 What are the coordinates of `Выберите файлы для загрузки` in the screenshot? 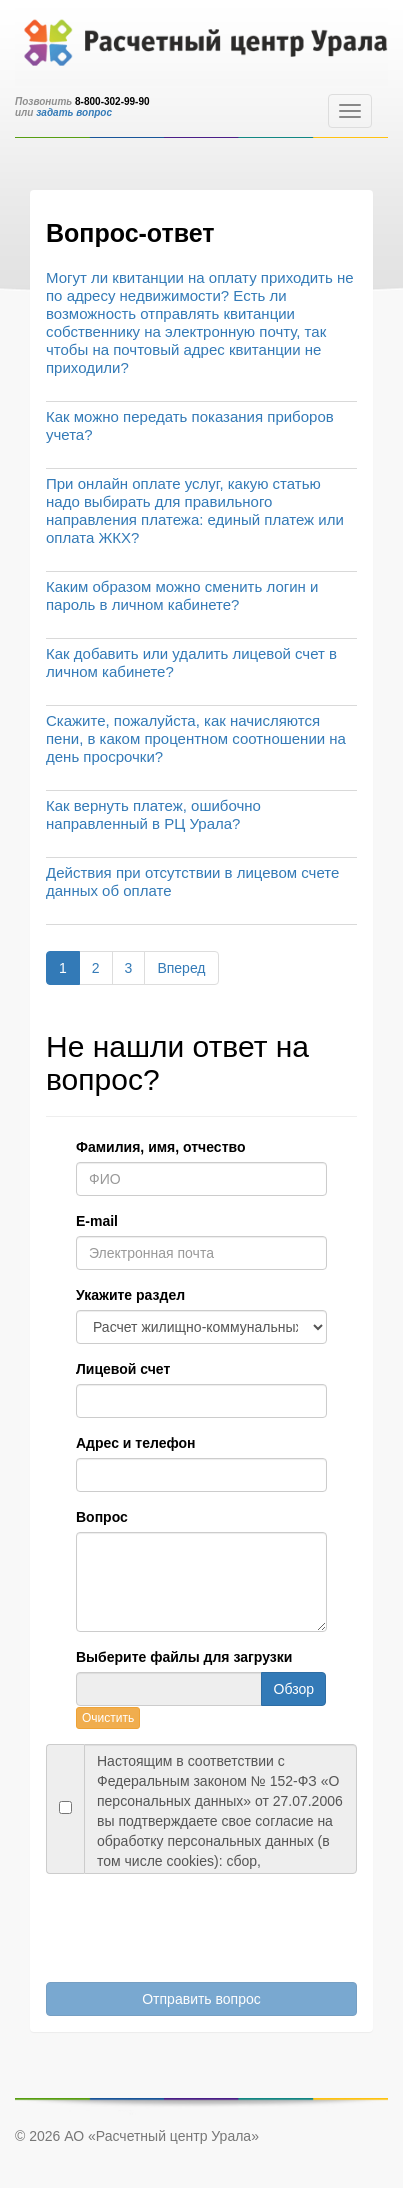 It's located at (184, 1657).